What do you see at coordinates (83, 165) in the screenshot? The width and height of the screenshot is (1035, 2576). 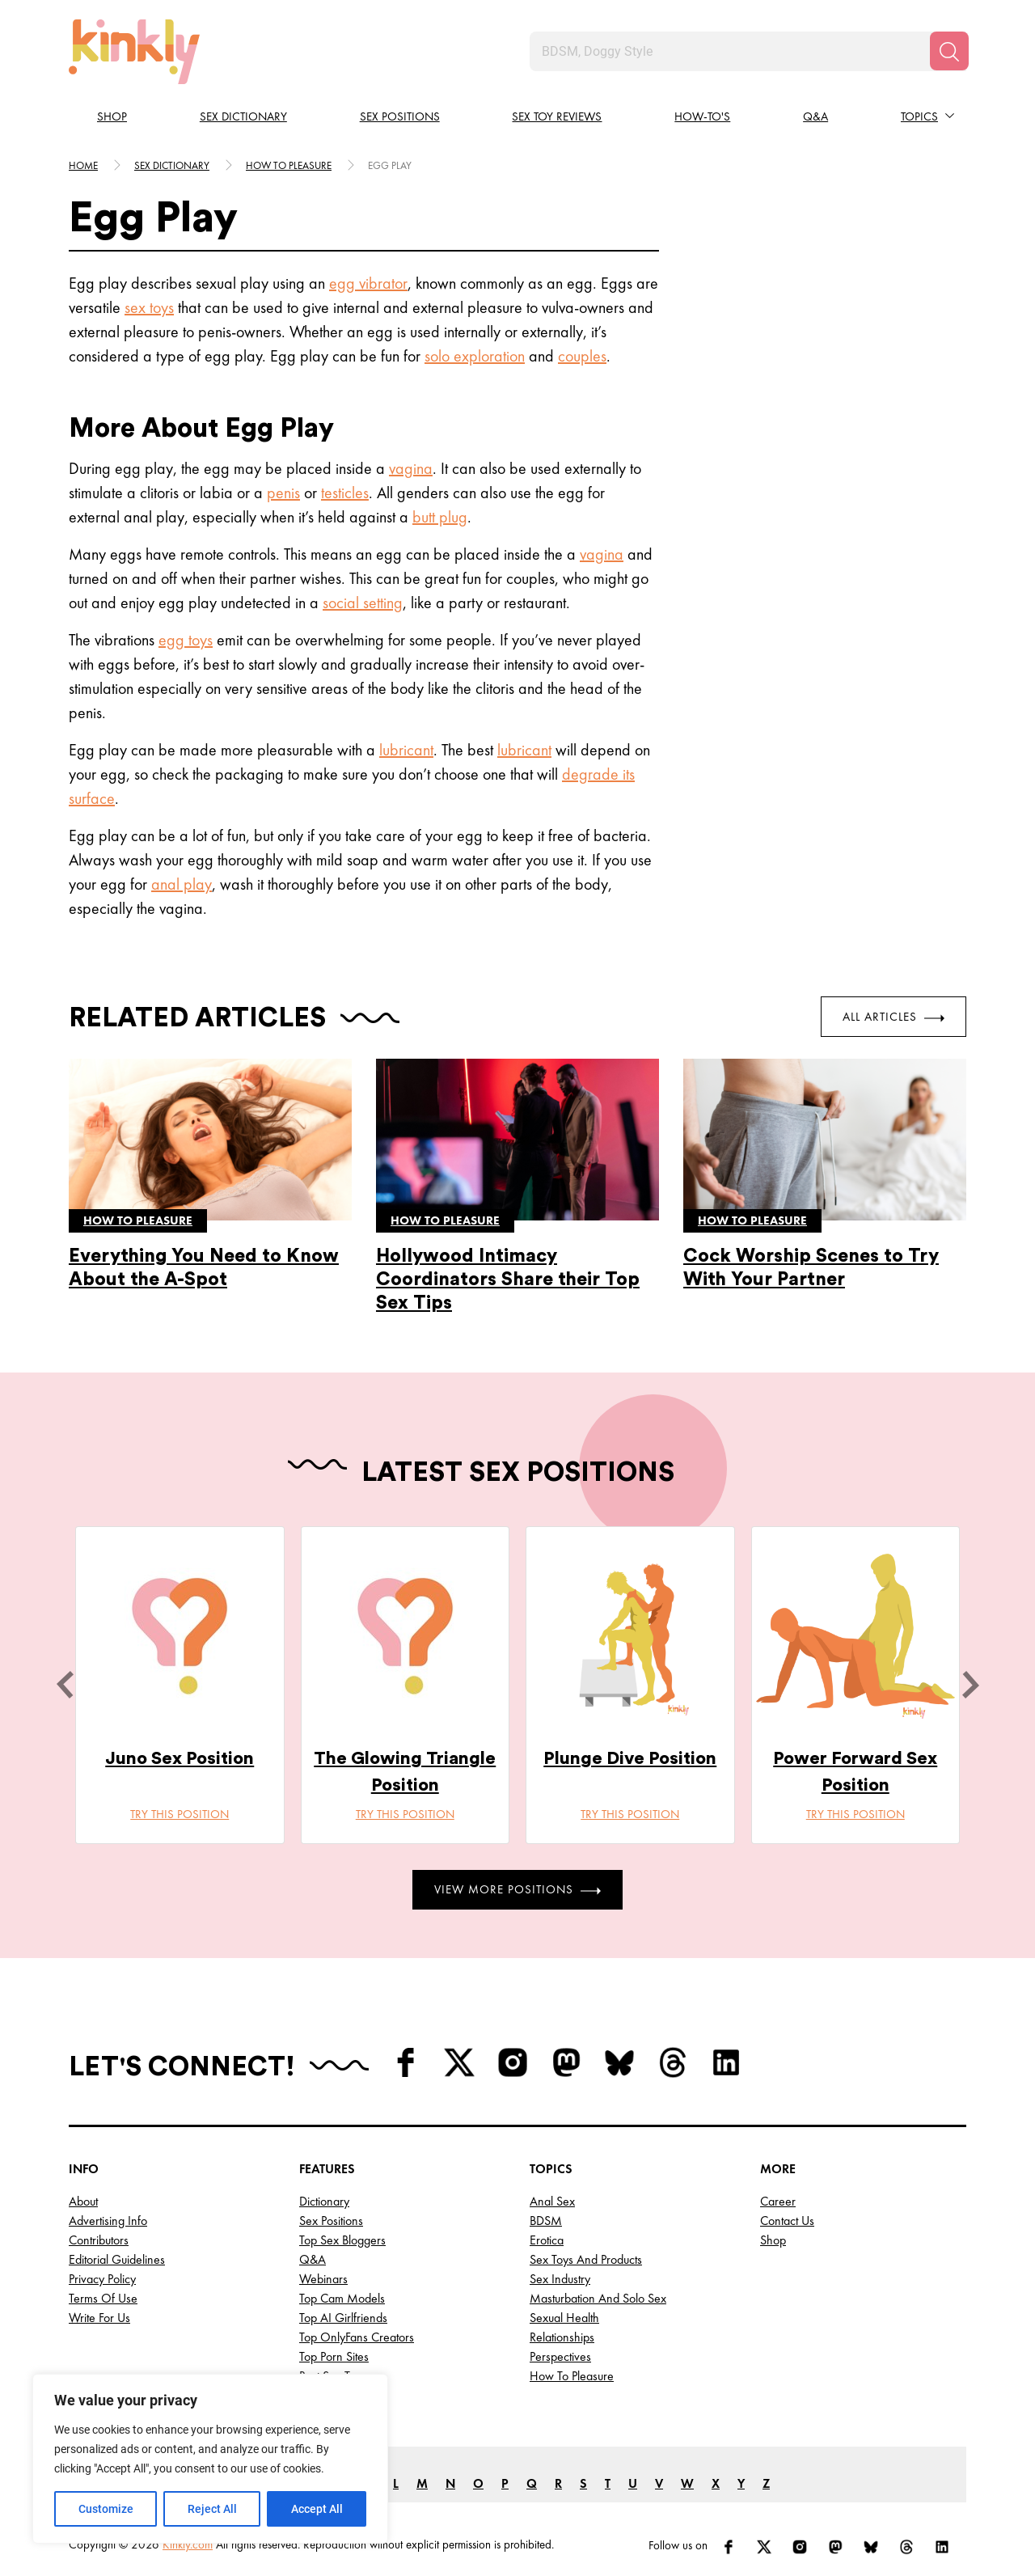 I see `HOME` at bounding box center [83, 165].